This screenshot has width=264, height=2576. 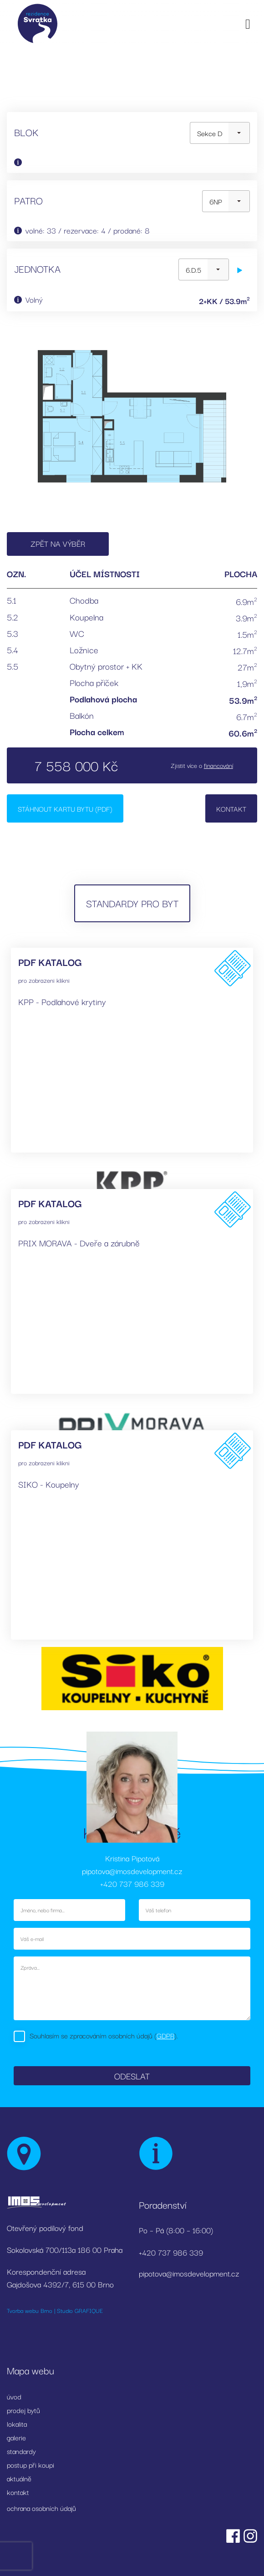 What do you see at coordinates (132, 1883) in the screenshot?
I see `+420 737 986 339` at bounding box center [132, 1883].